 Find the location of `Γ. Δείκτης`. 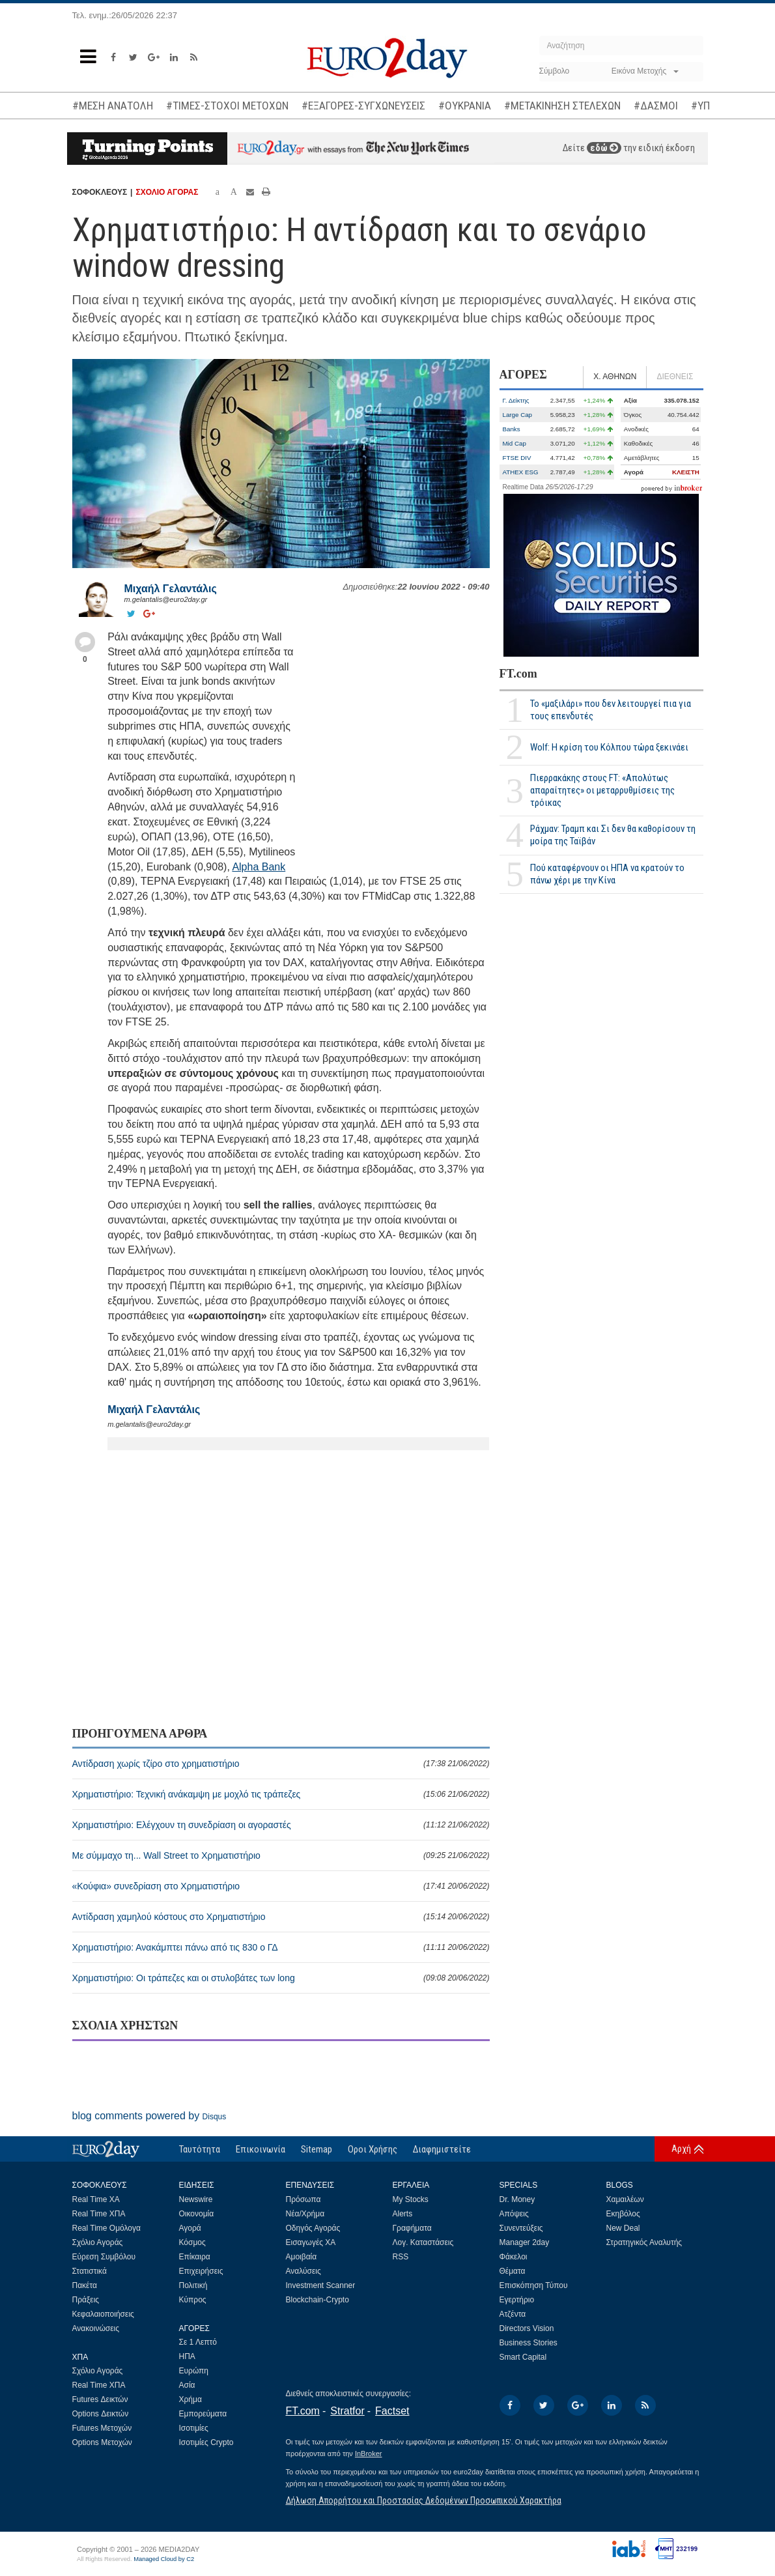

Γ. Δείκτης is located at coordinates (516, 400).